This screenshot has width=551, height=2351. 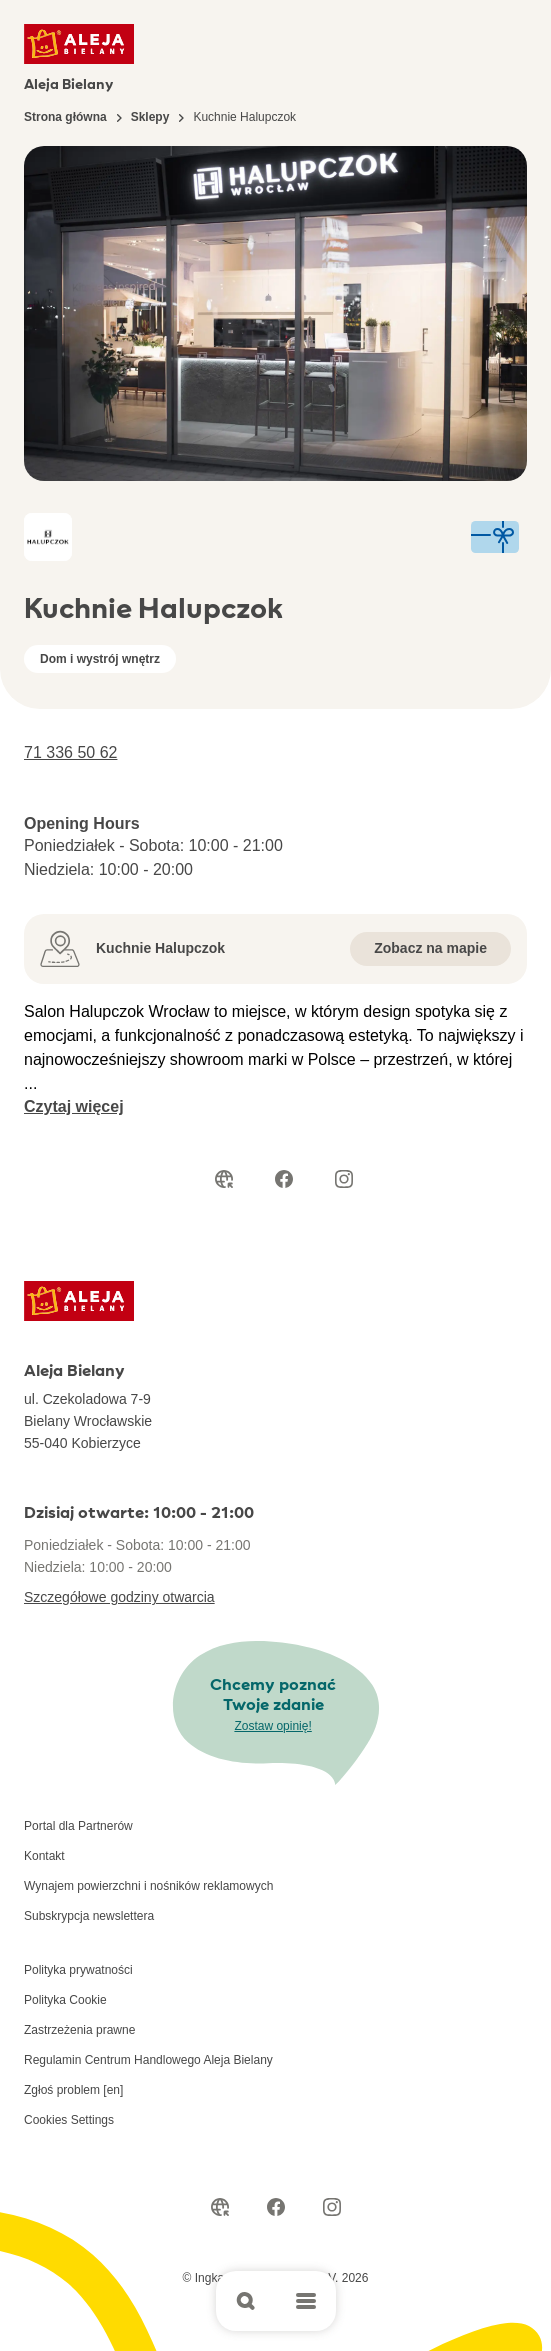 I want to click on Zgłoś problem [en], so click(x=73, y=2090).